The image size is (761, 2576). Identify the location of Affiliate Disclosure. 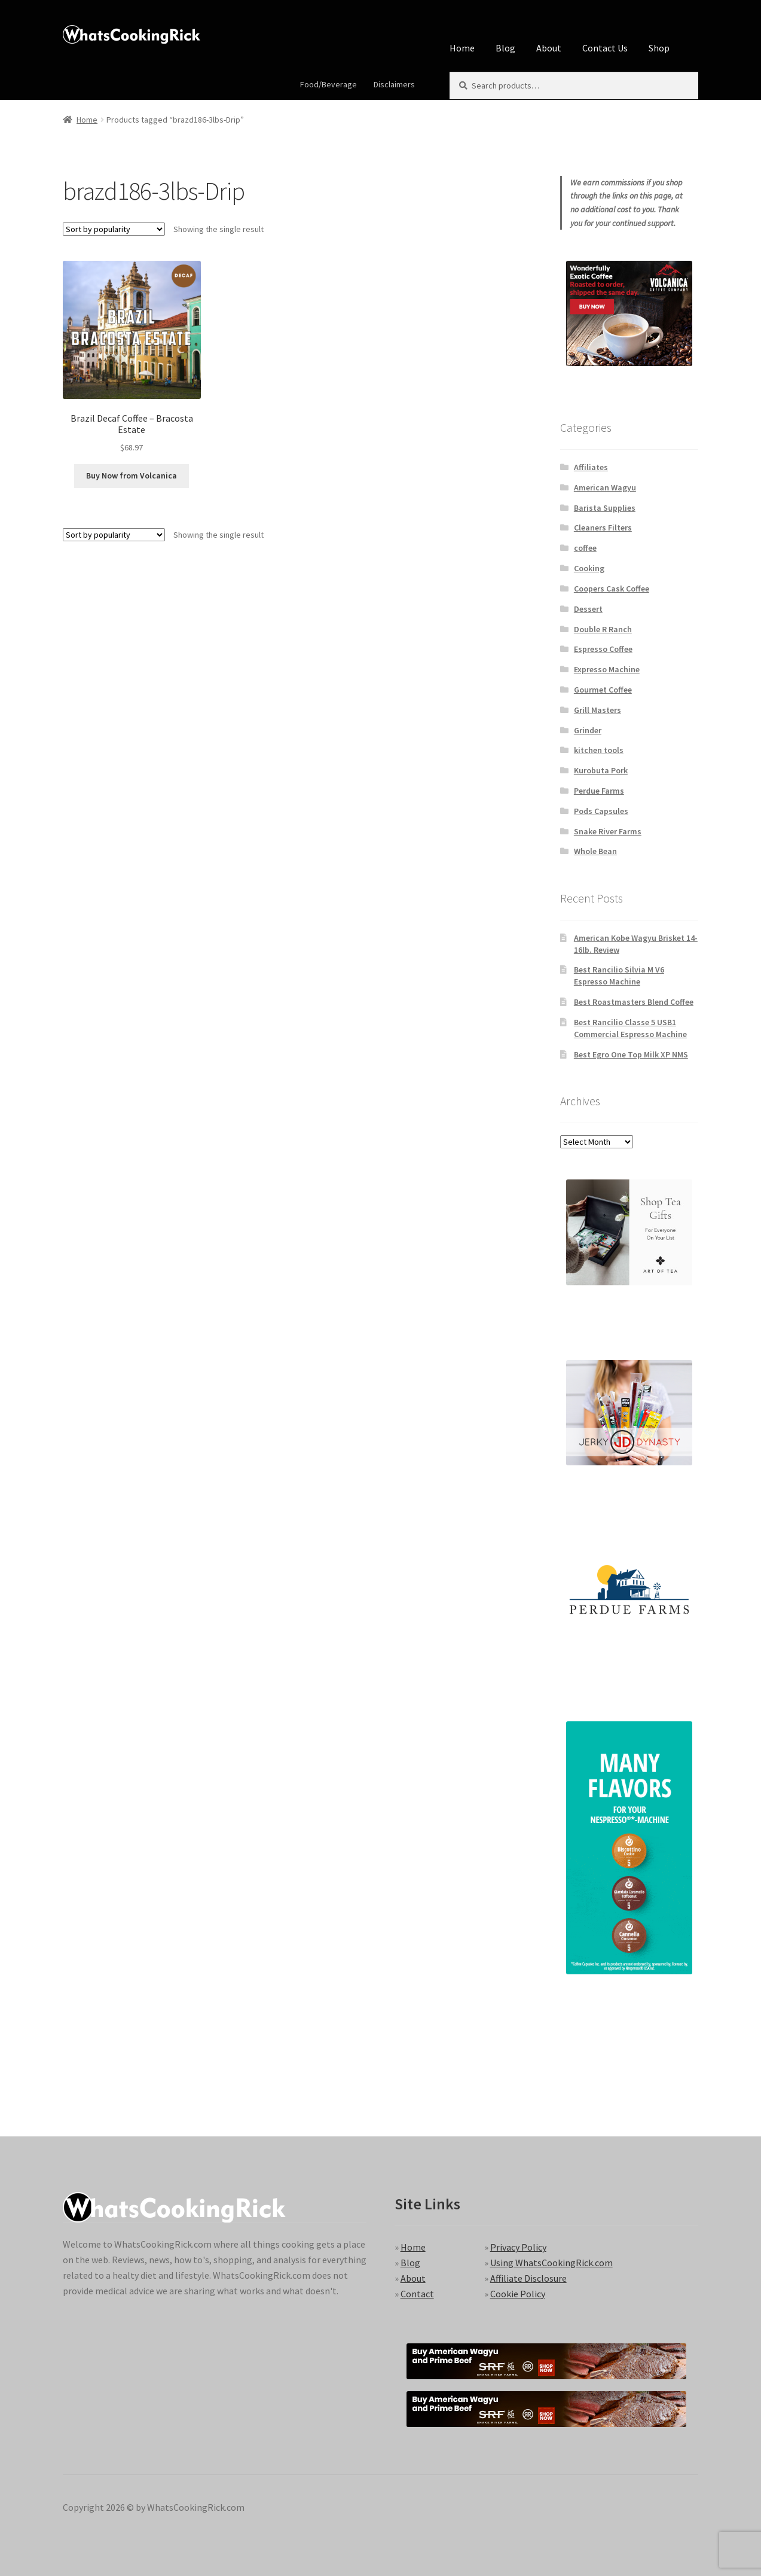
(528, 2278).